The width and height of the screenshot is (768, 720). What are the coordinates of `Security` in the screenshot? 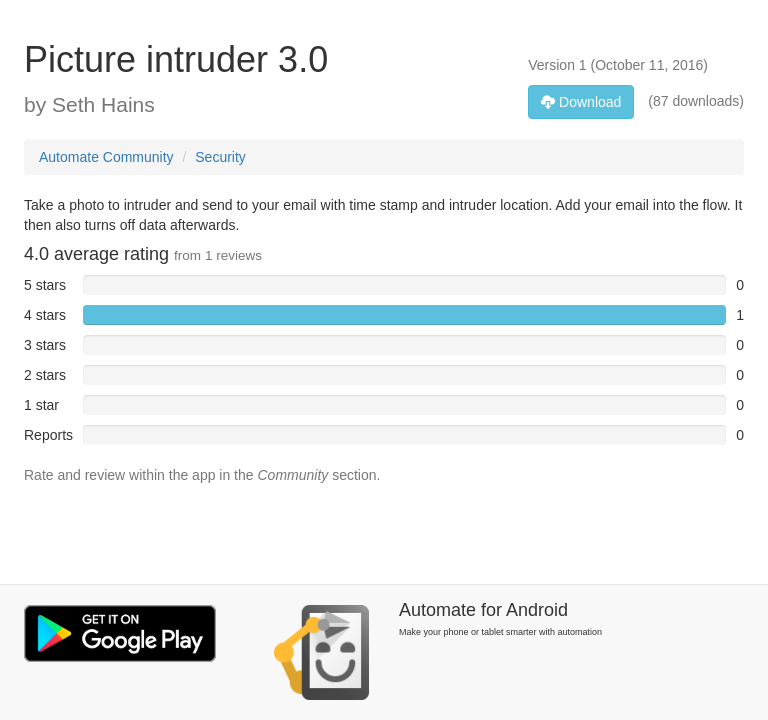 It's located at (220, 157).